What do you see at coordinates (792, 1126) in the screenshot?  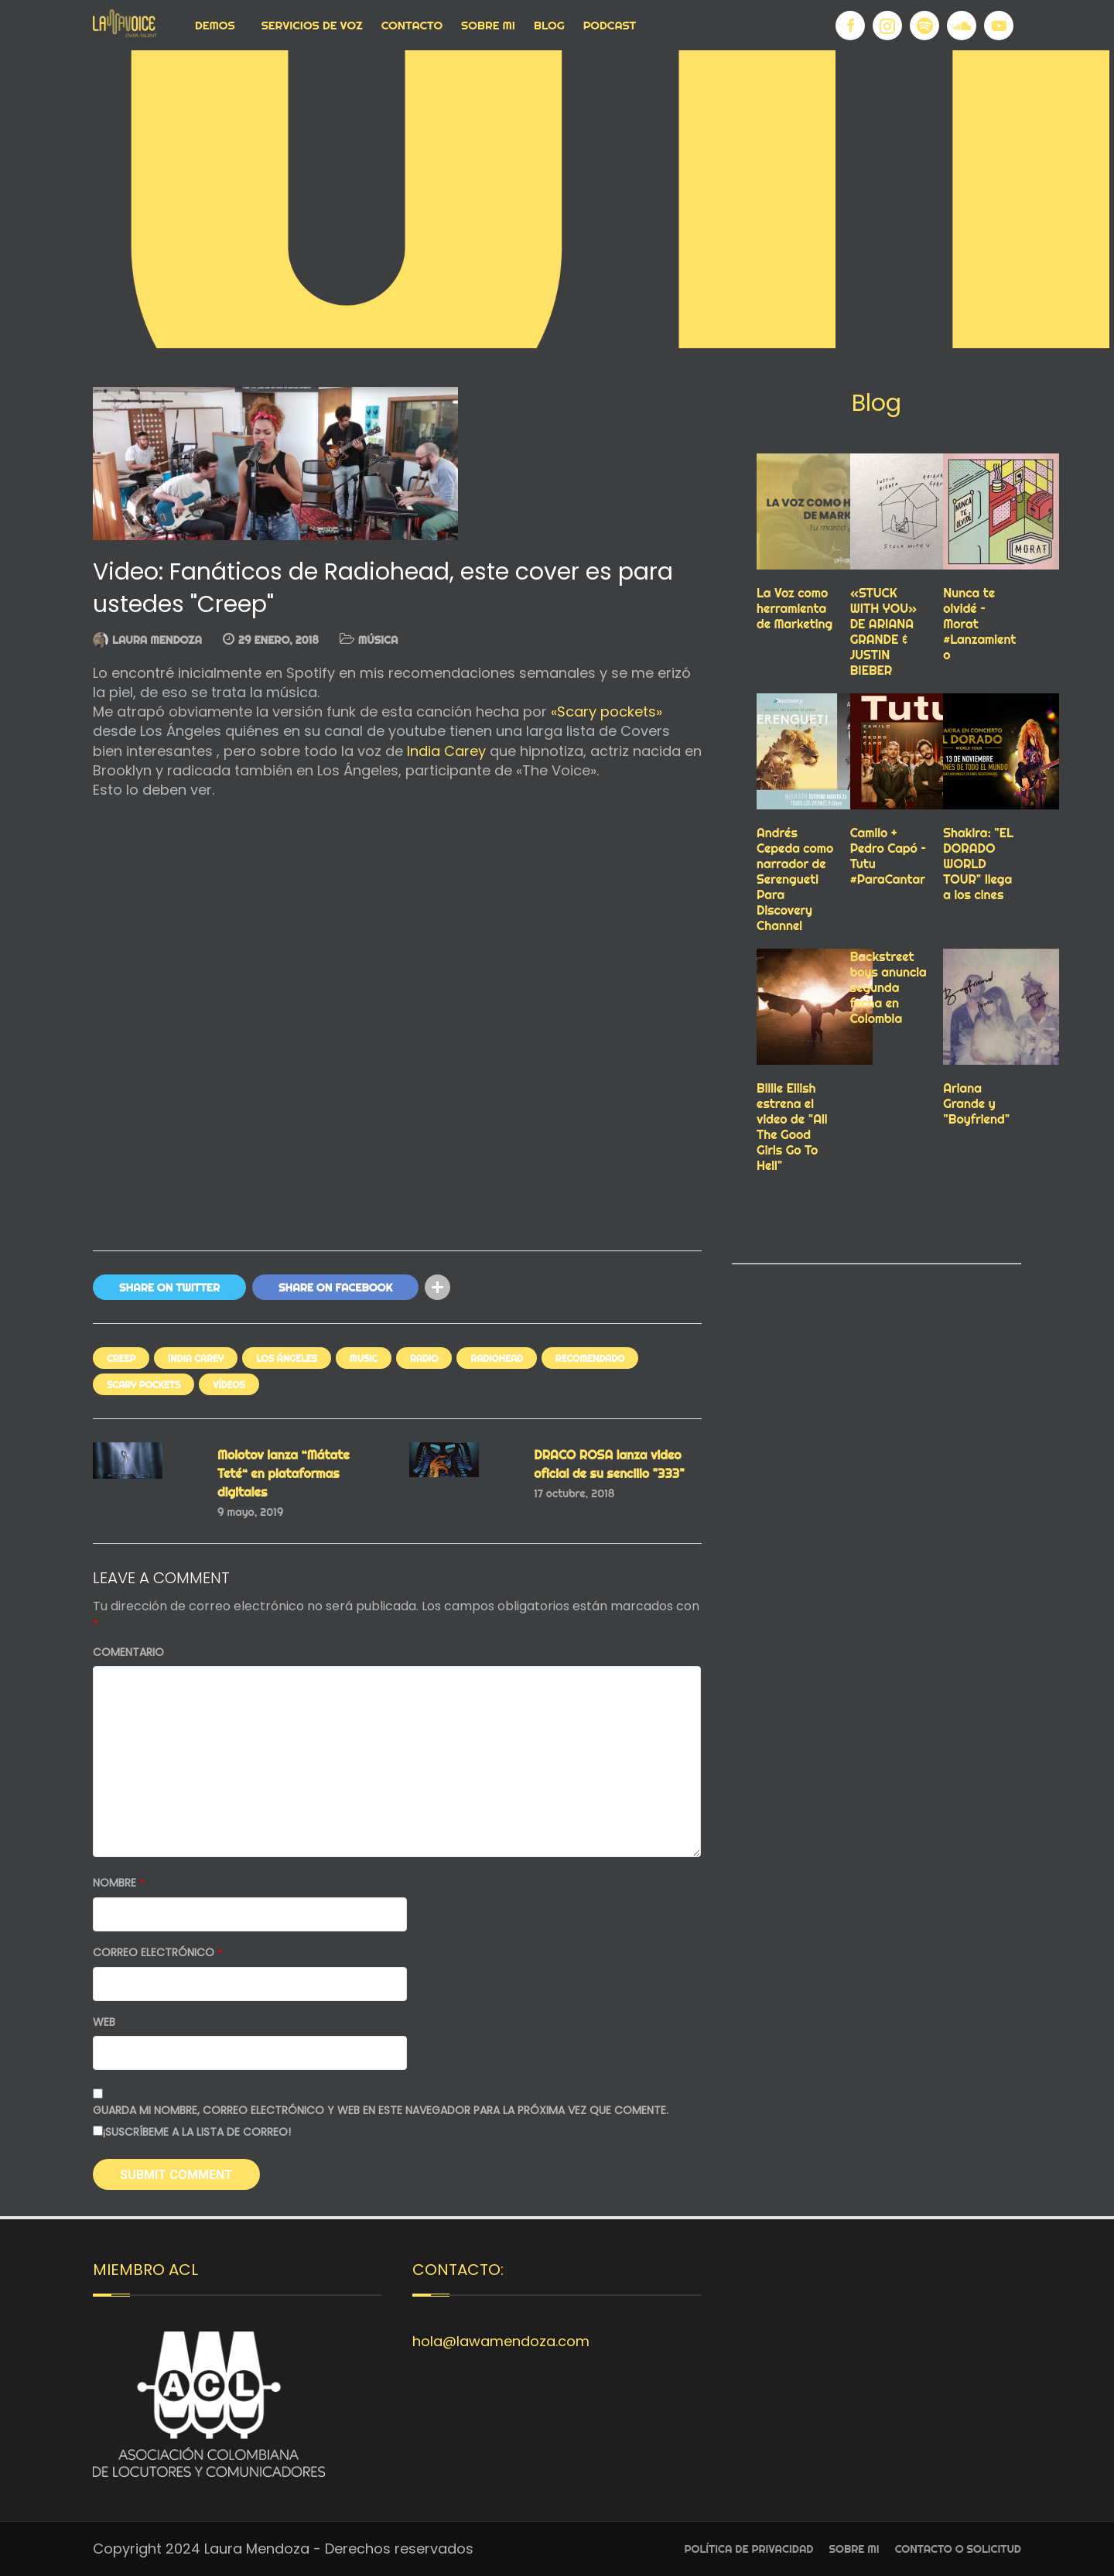 I see `Billie Eilish estrena el video de "All The Good Girls Go To Hell"` at bounding box center [792, 1126].